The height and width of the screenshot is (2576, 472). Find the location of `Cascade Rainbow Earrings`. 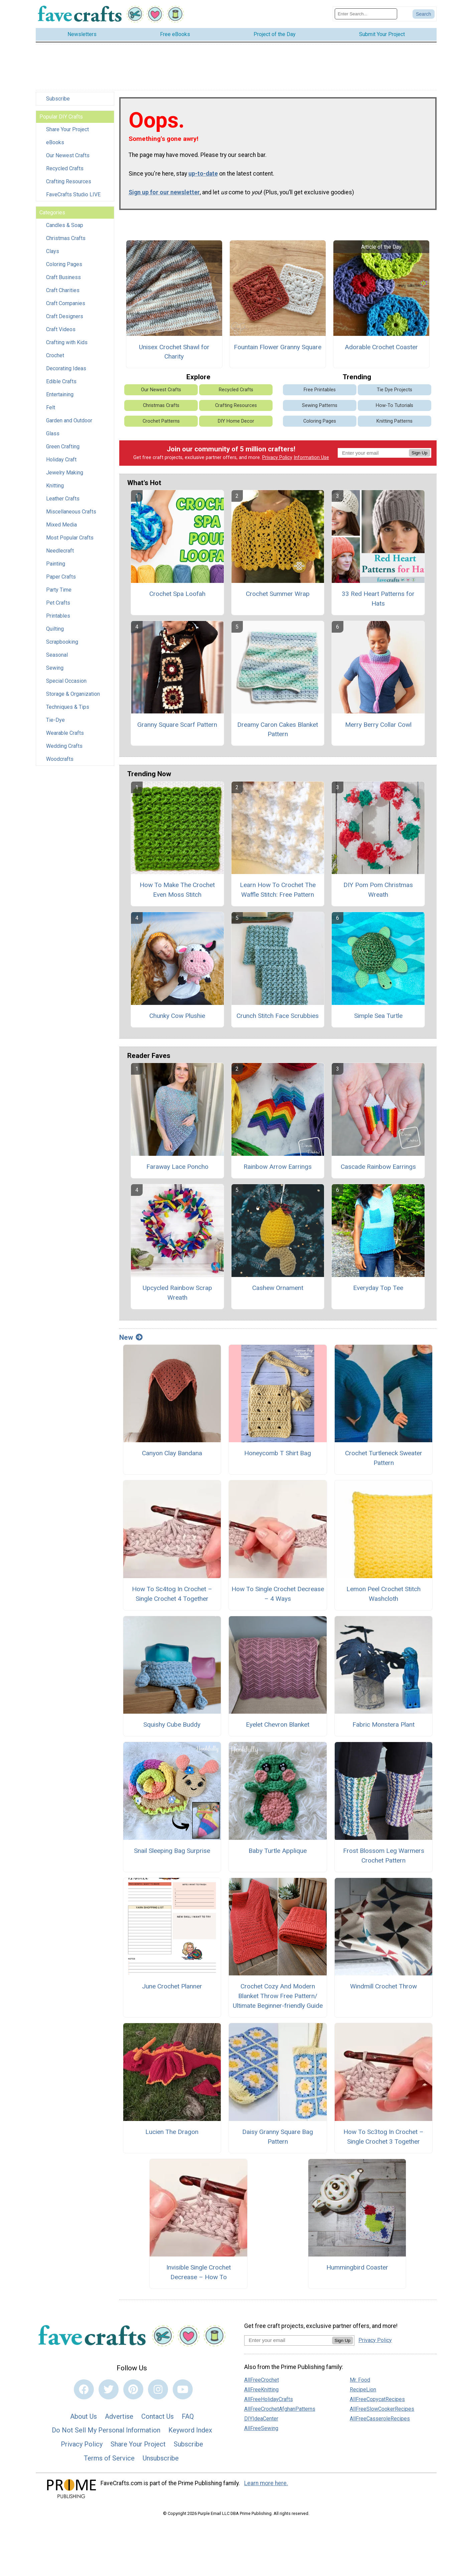

Cascade Rainbow Earrings is located at coordinates (378, 1166).